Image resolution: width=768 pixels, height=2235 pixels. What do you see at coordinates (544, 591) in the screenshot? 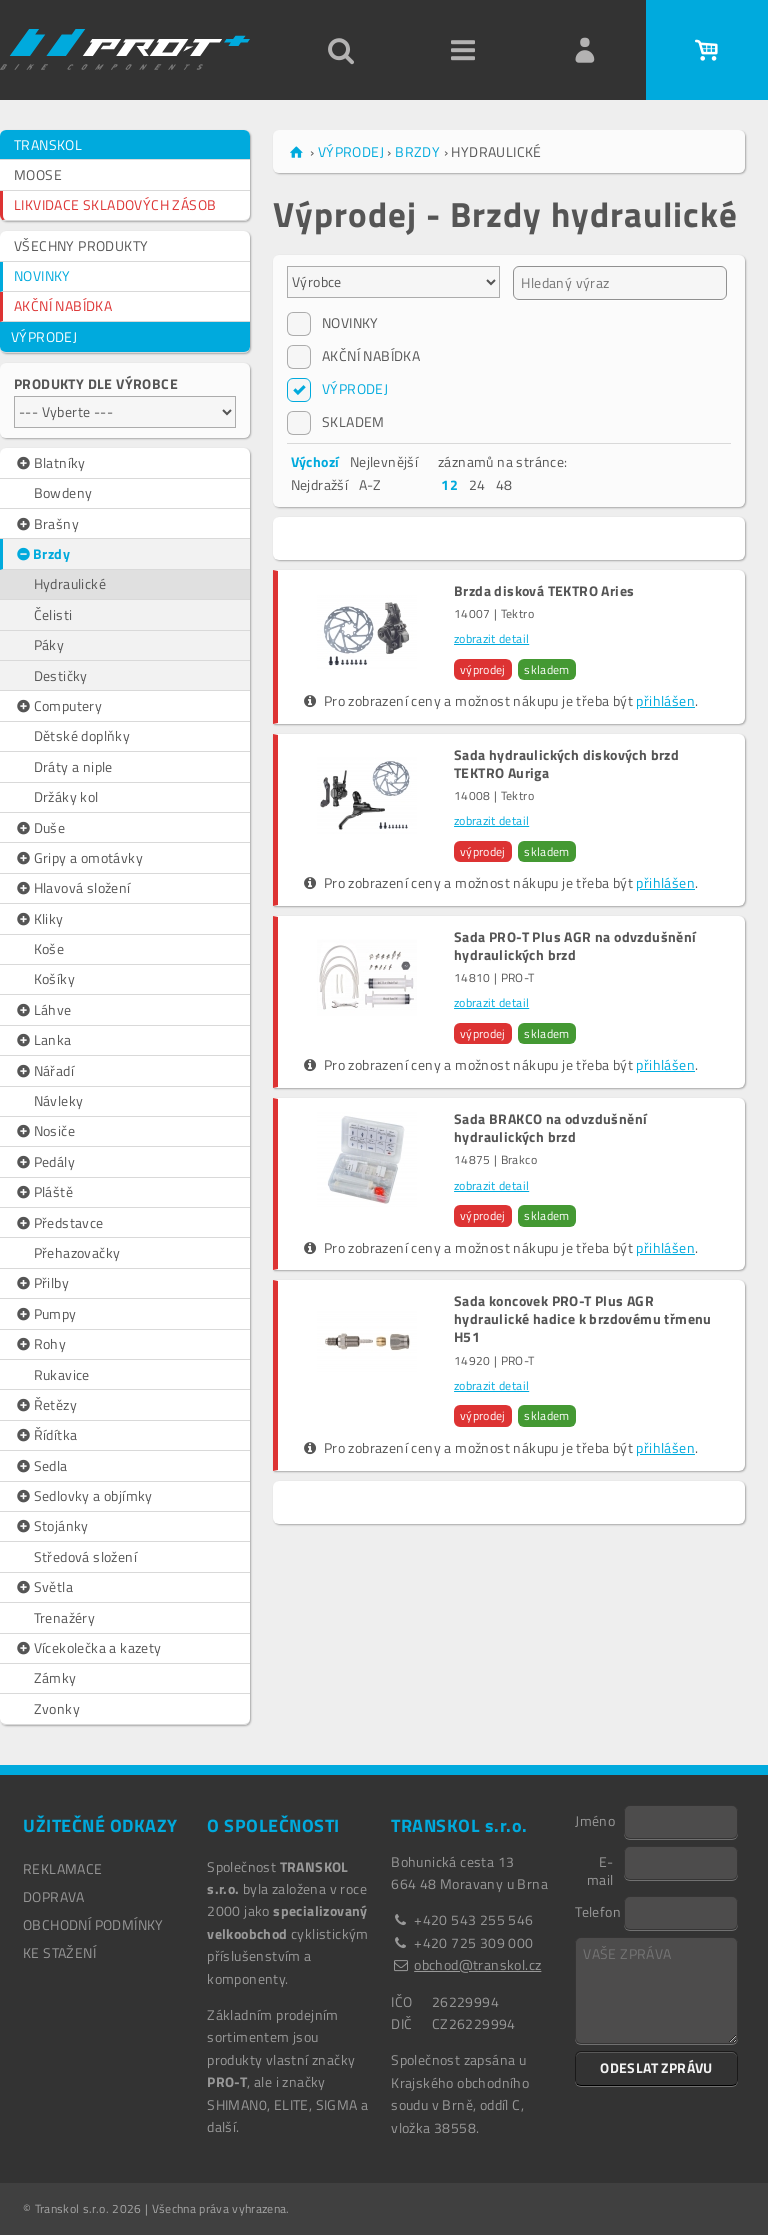
I see `Brzda disková TEKTRO Aries` at bounding box center [544, 591].